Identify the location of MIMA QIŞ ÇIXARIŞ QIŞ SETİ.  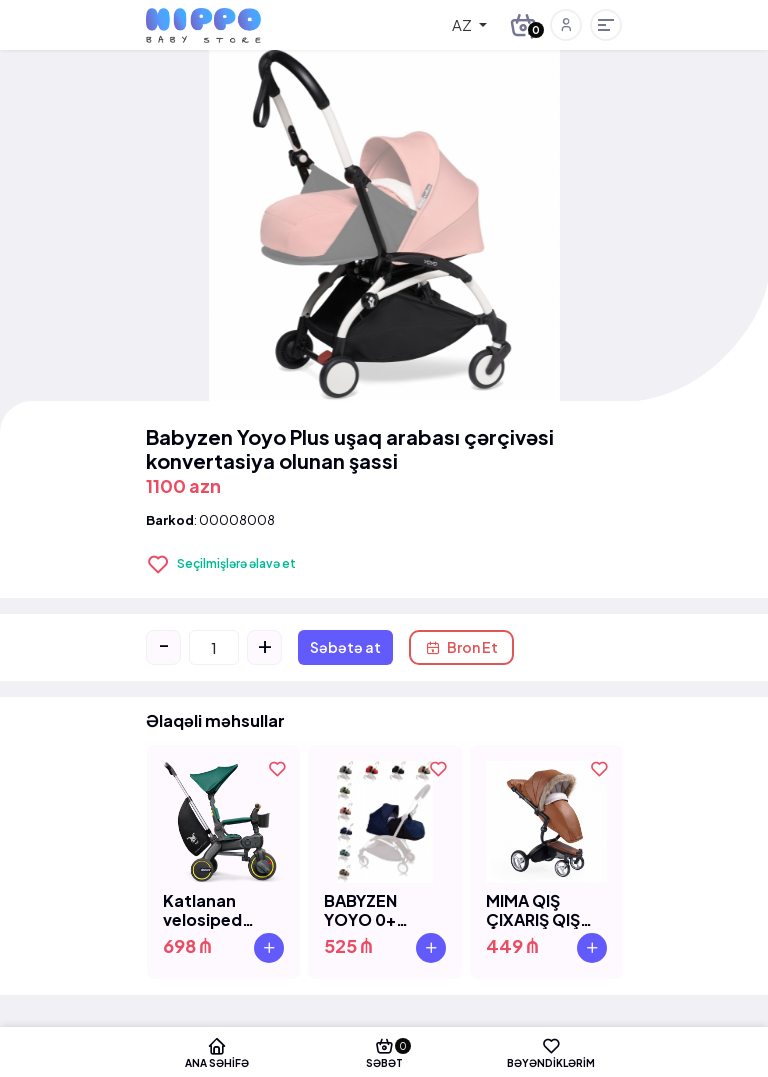
(533, 910).